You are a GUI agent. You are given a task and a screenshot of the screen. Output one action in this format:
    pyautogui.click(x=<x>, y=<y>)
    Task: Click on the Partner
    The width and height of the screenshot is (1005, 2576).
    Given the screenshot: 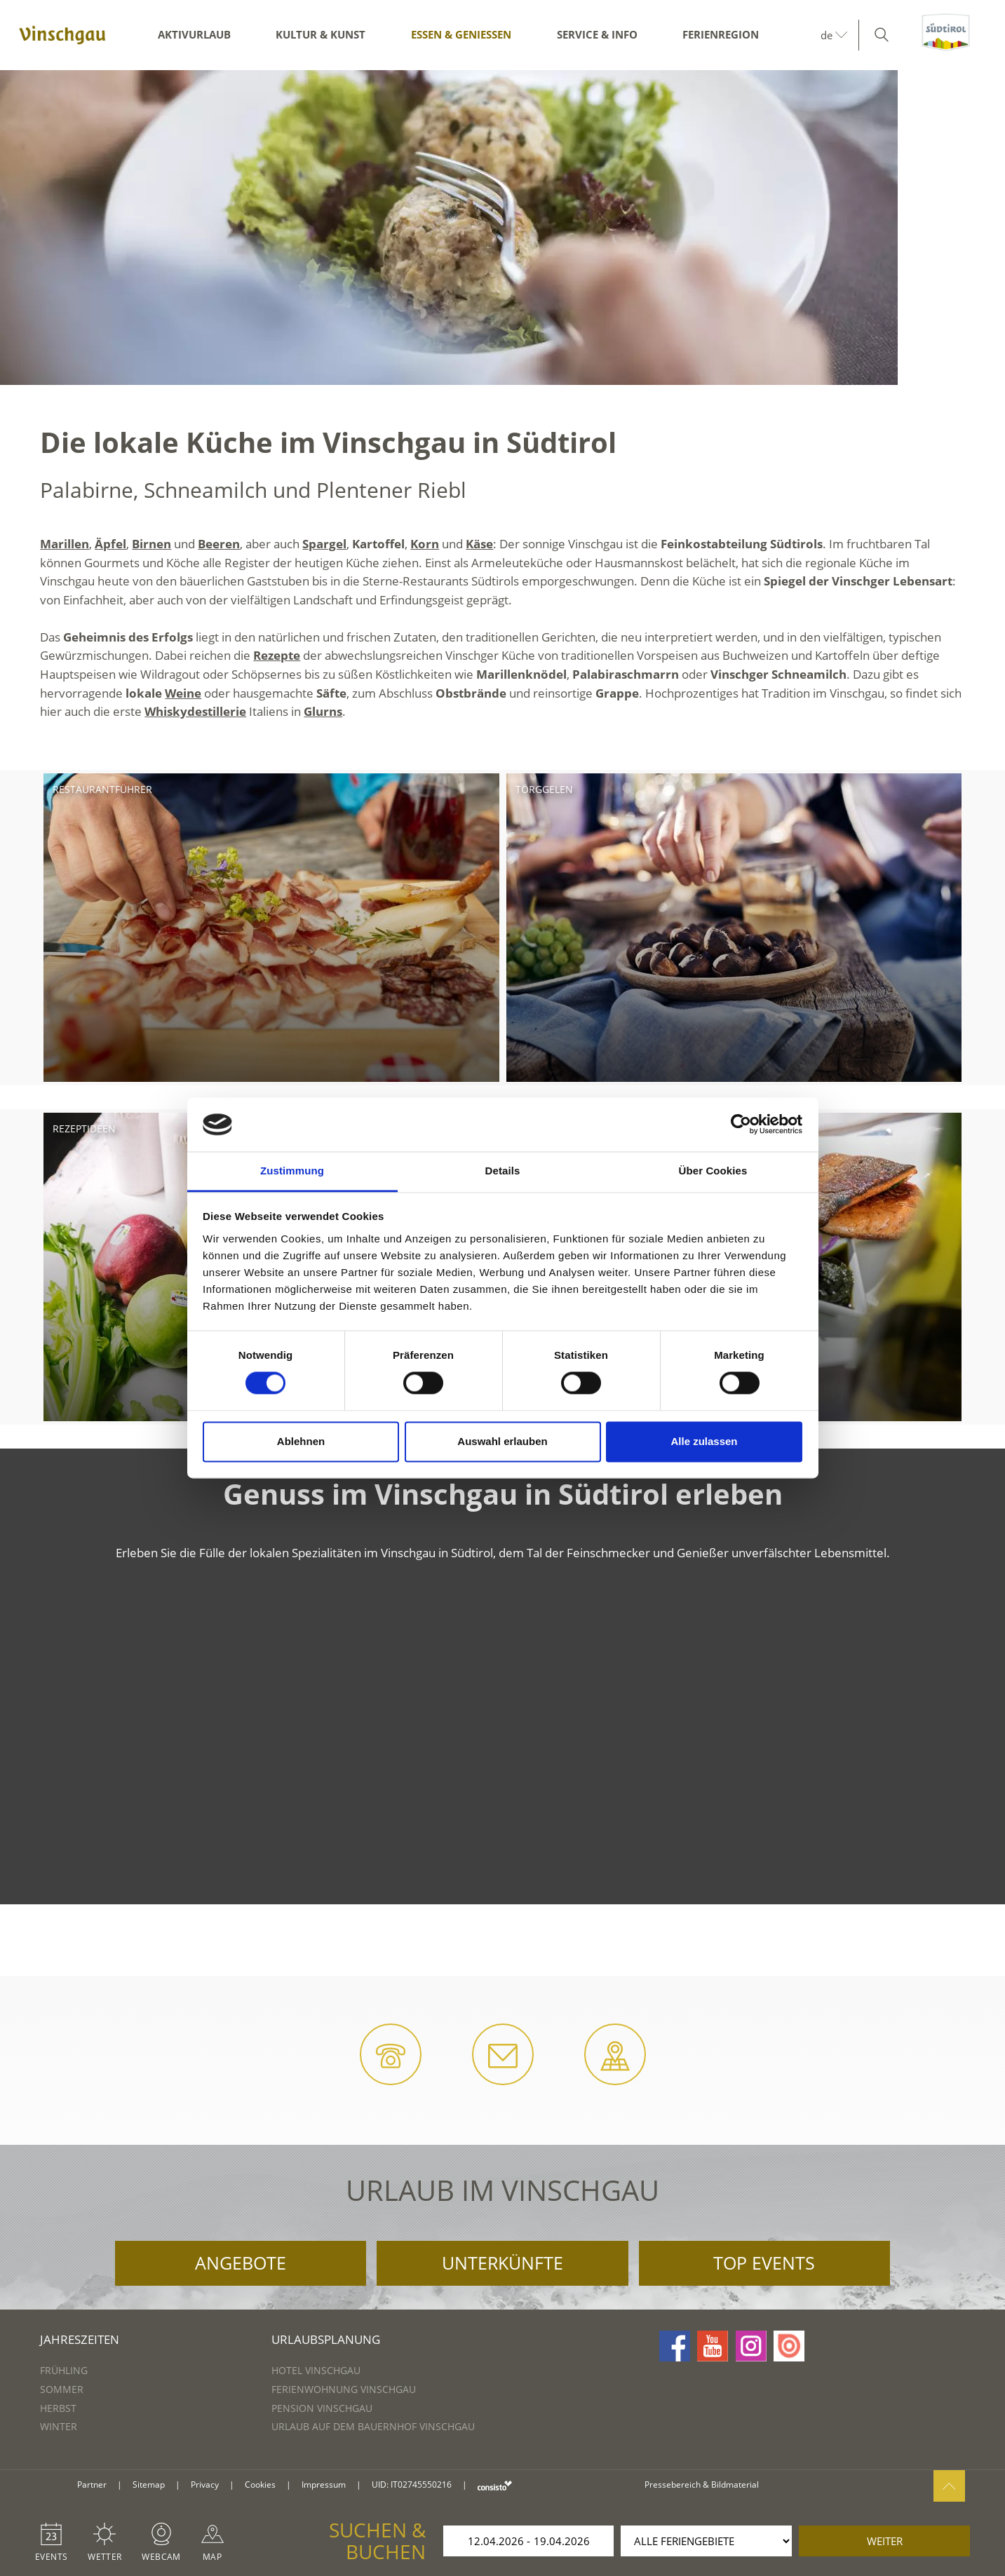 What is the action you would take?
    pyautogui.click(x=92, y=2484)
    